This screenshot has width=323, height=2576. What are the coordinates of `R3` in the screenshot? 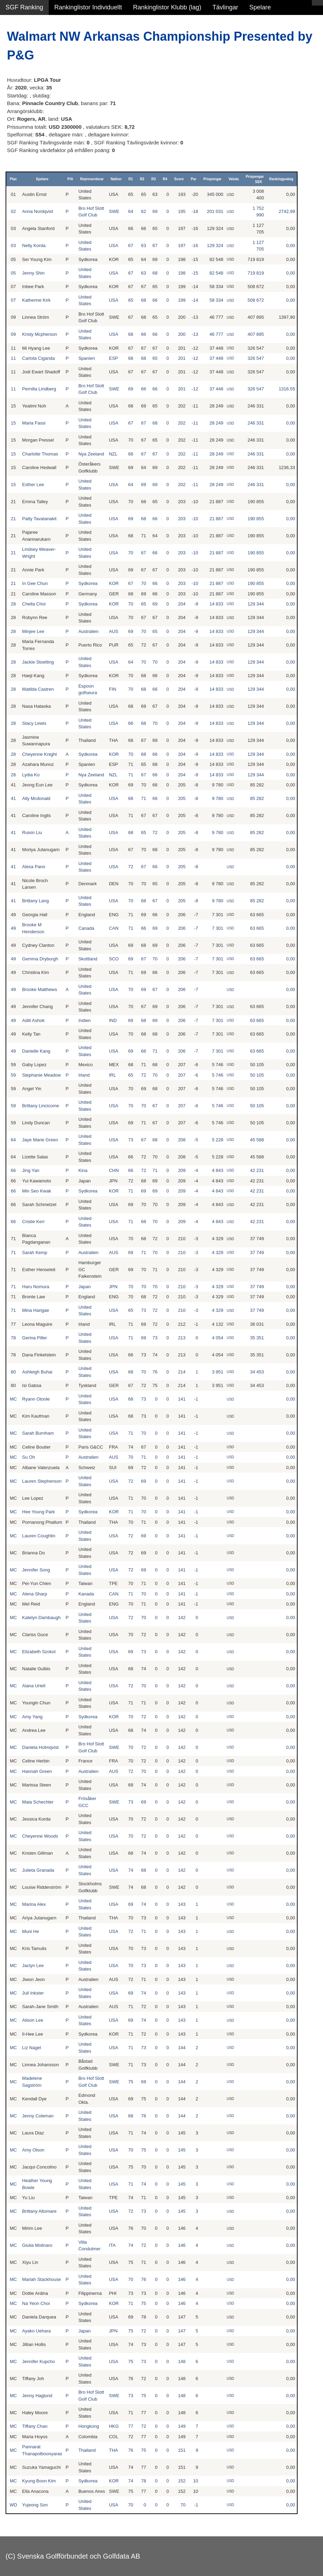 It's located at (153, 179).